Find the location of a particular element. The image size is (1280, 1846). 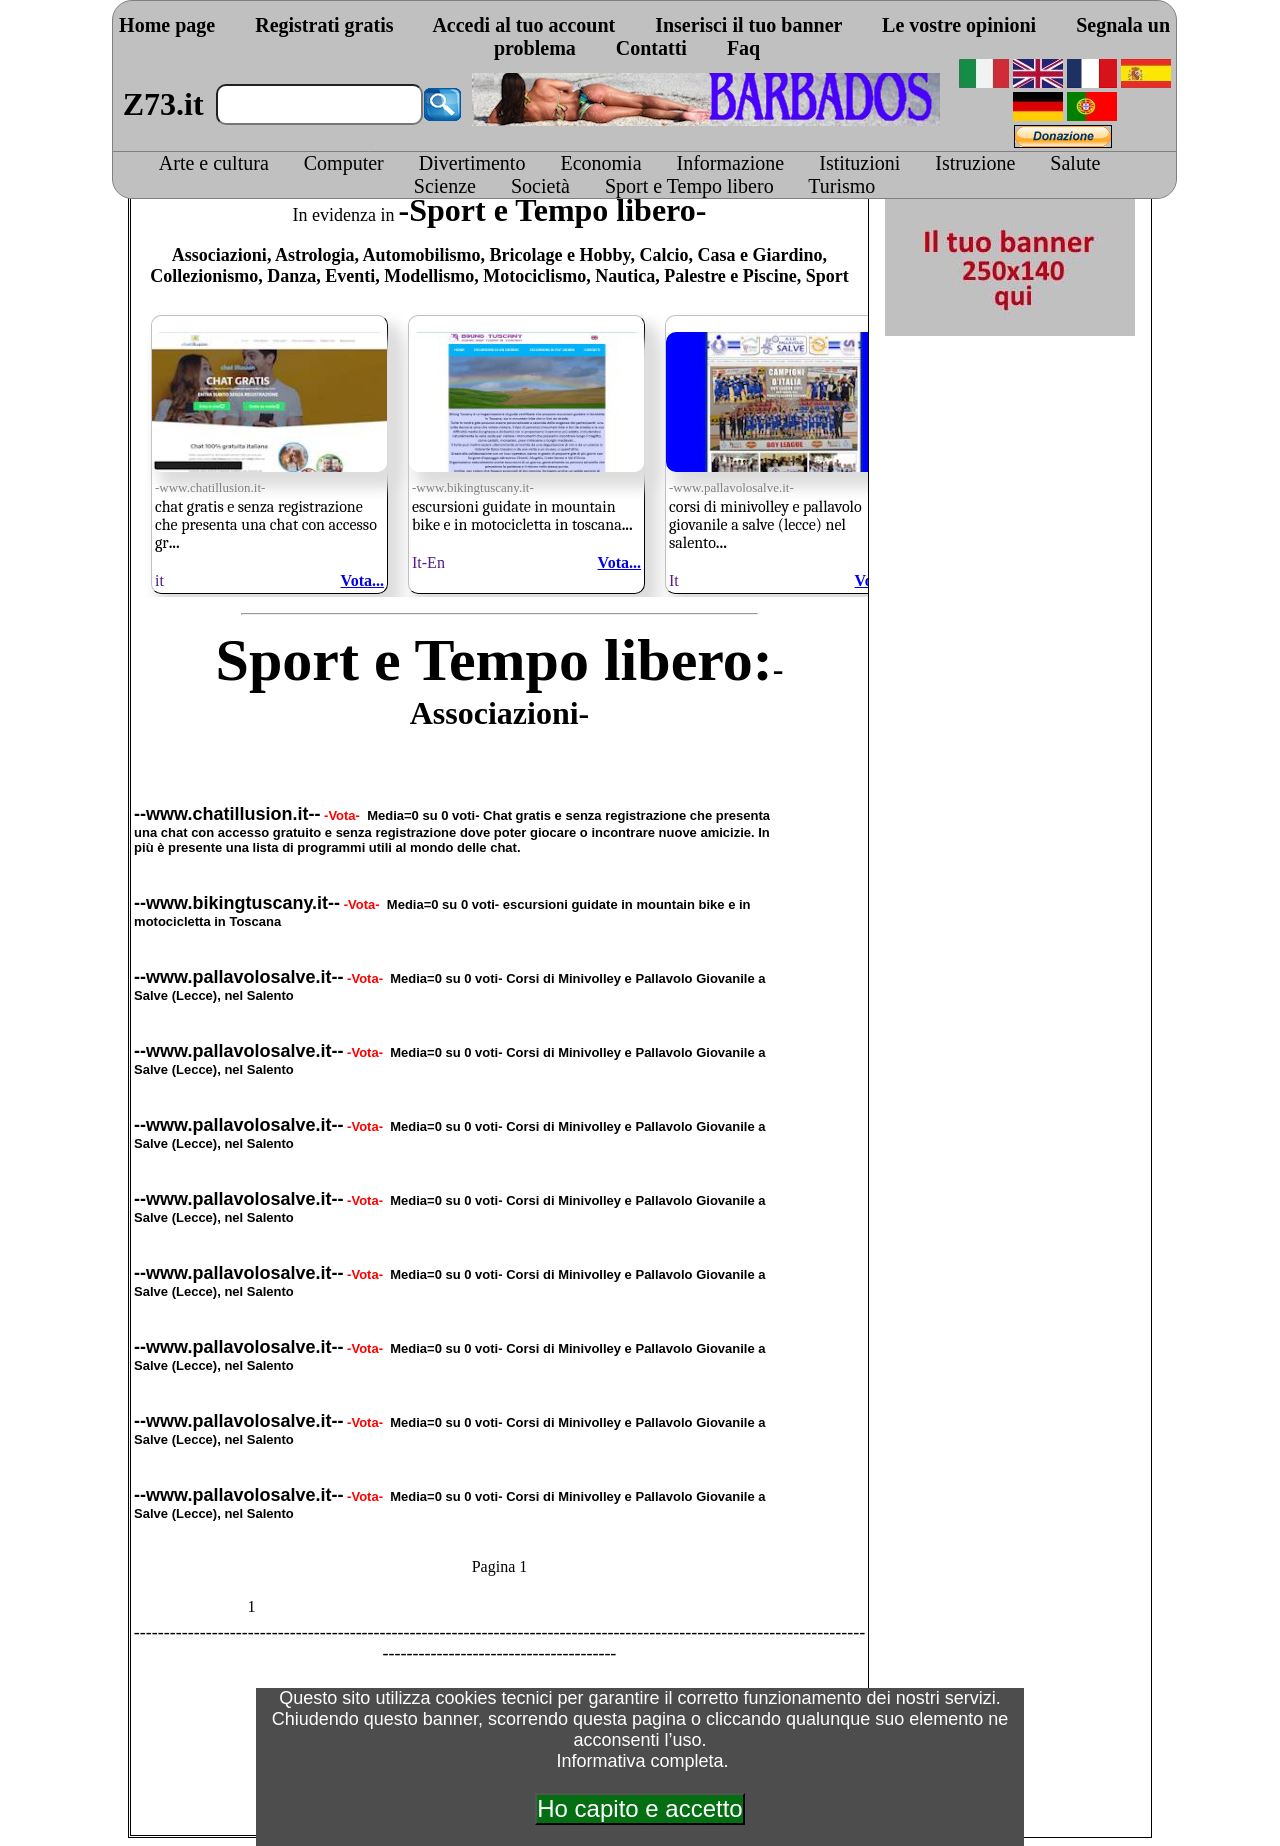

Le vostre opinioni is located at coordinates (959, 25).